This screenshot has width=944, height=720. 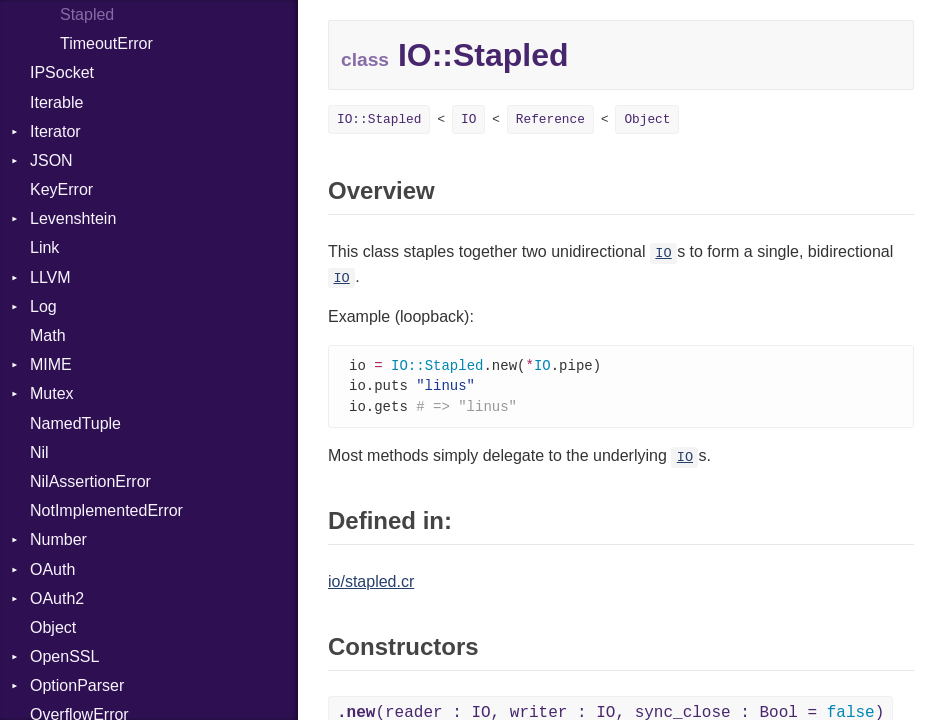 What do you see at coordinates (43, 306) in the screenshot?
I see `Log` at bounding box center [43, 306].